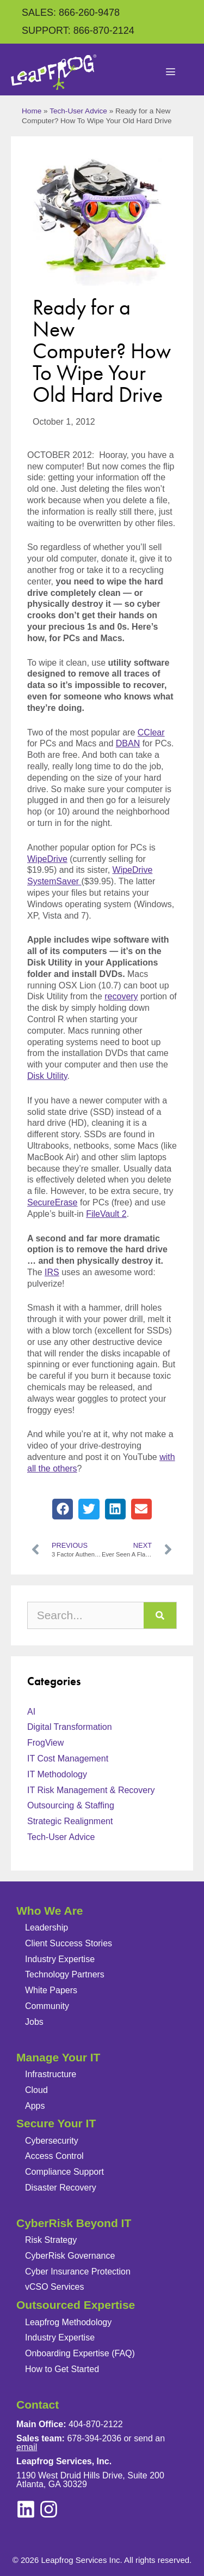 This screenshot has height=2576, width=204. Describe the element at coordinates (69, 1727) in the screenshot. I see `Digital Transformation` at that location.